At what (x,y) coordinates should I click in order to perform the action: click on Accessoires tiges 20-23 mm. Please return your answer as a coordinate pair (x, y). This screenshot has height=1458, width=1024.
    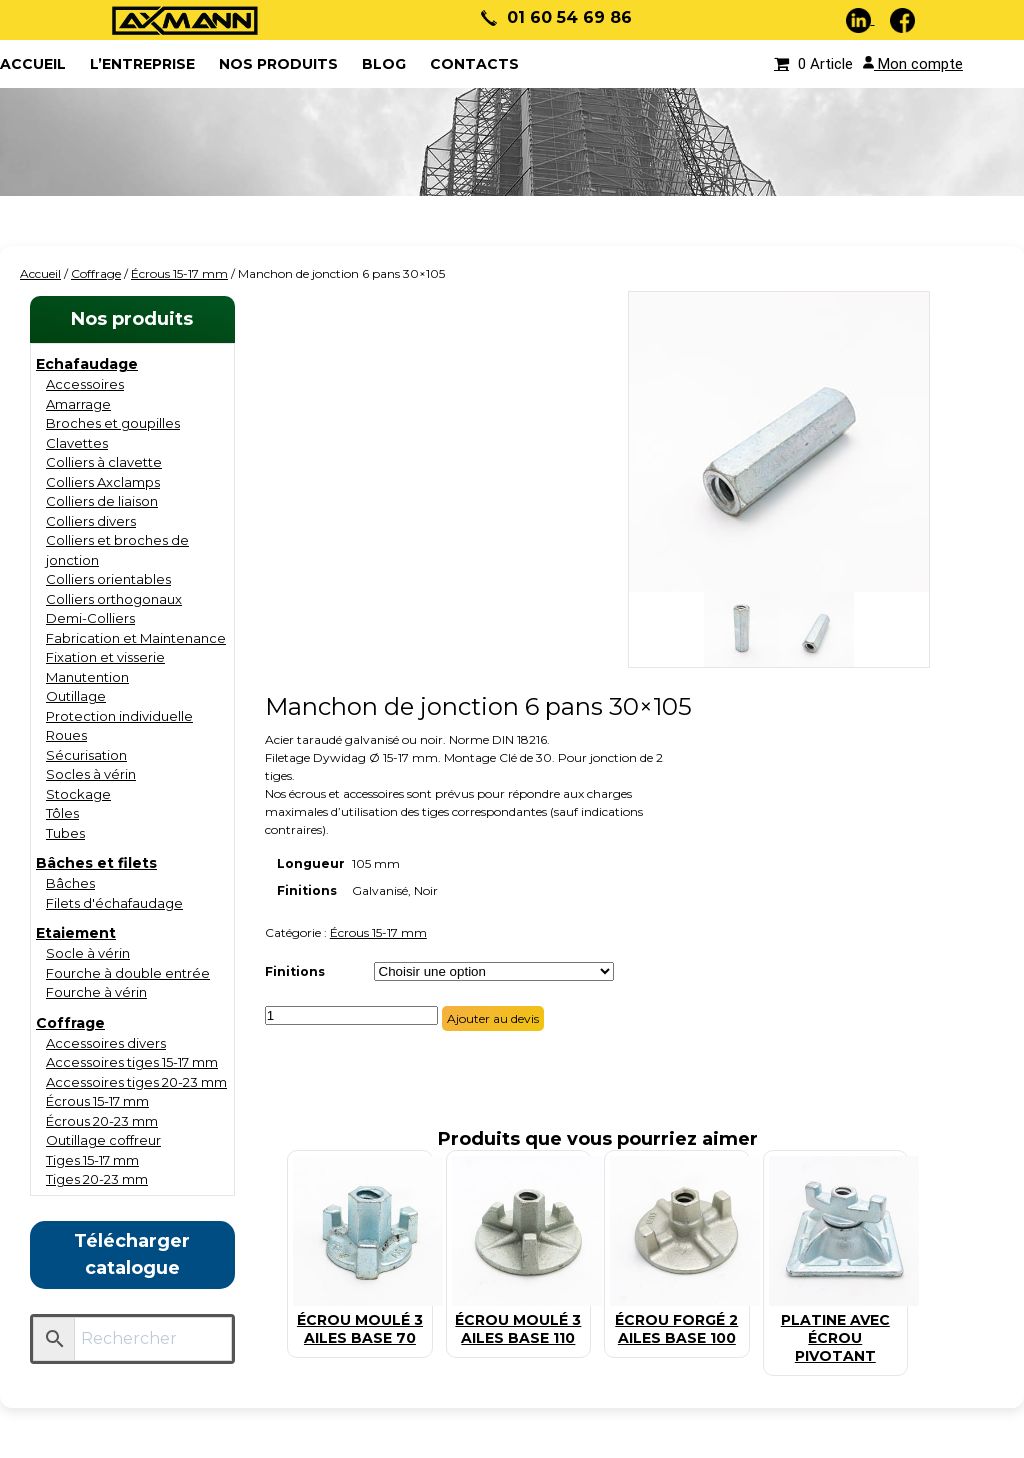
    Looking at the image, I should click on (136, 1082).